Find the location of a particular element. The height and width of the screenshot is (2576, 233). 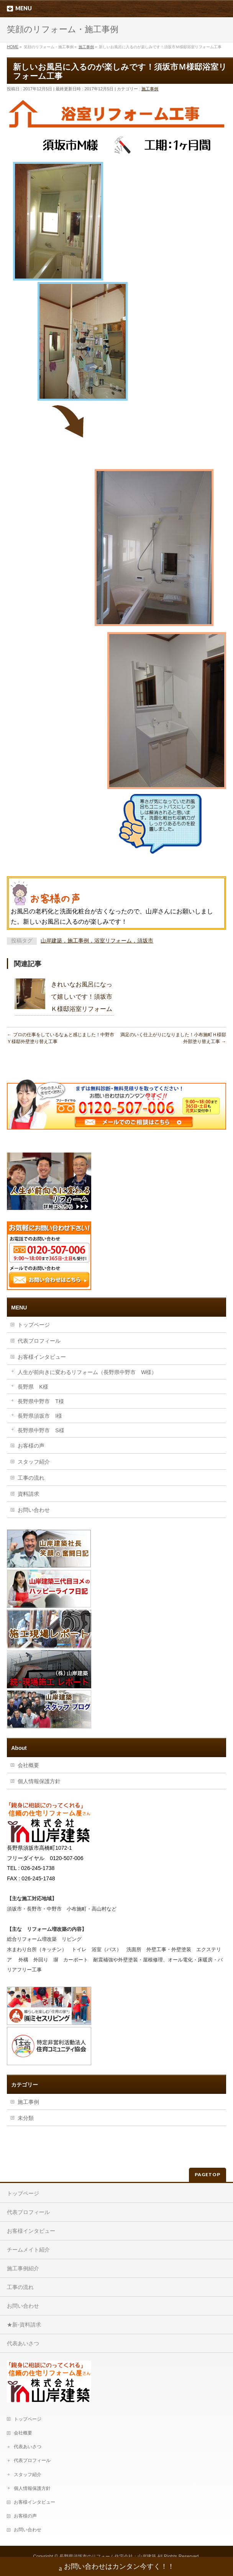

未分類 is located at coordinates (26, 2118).